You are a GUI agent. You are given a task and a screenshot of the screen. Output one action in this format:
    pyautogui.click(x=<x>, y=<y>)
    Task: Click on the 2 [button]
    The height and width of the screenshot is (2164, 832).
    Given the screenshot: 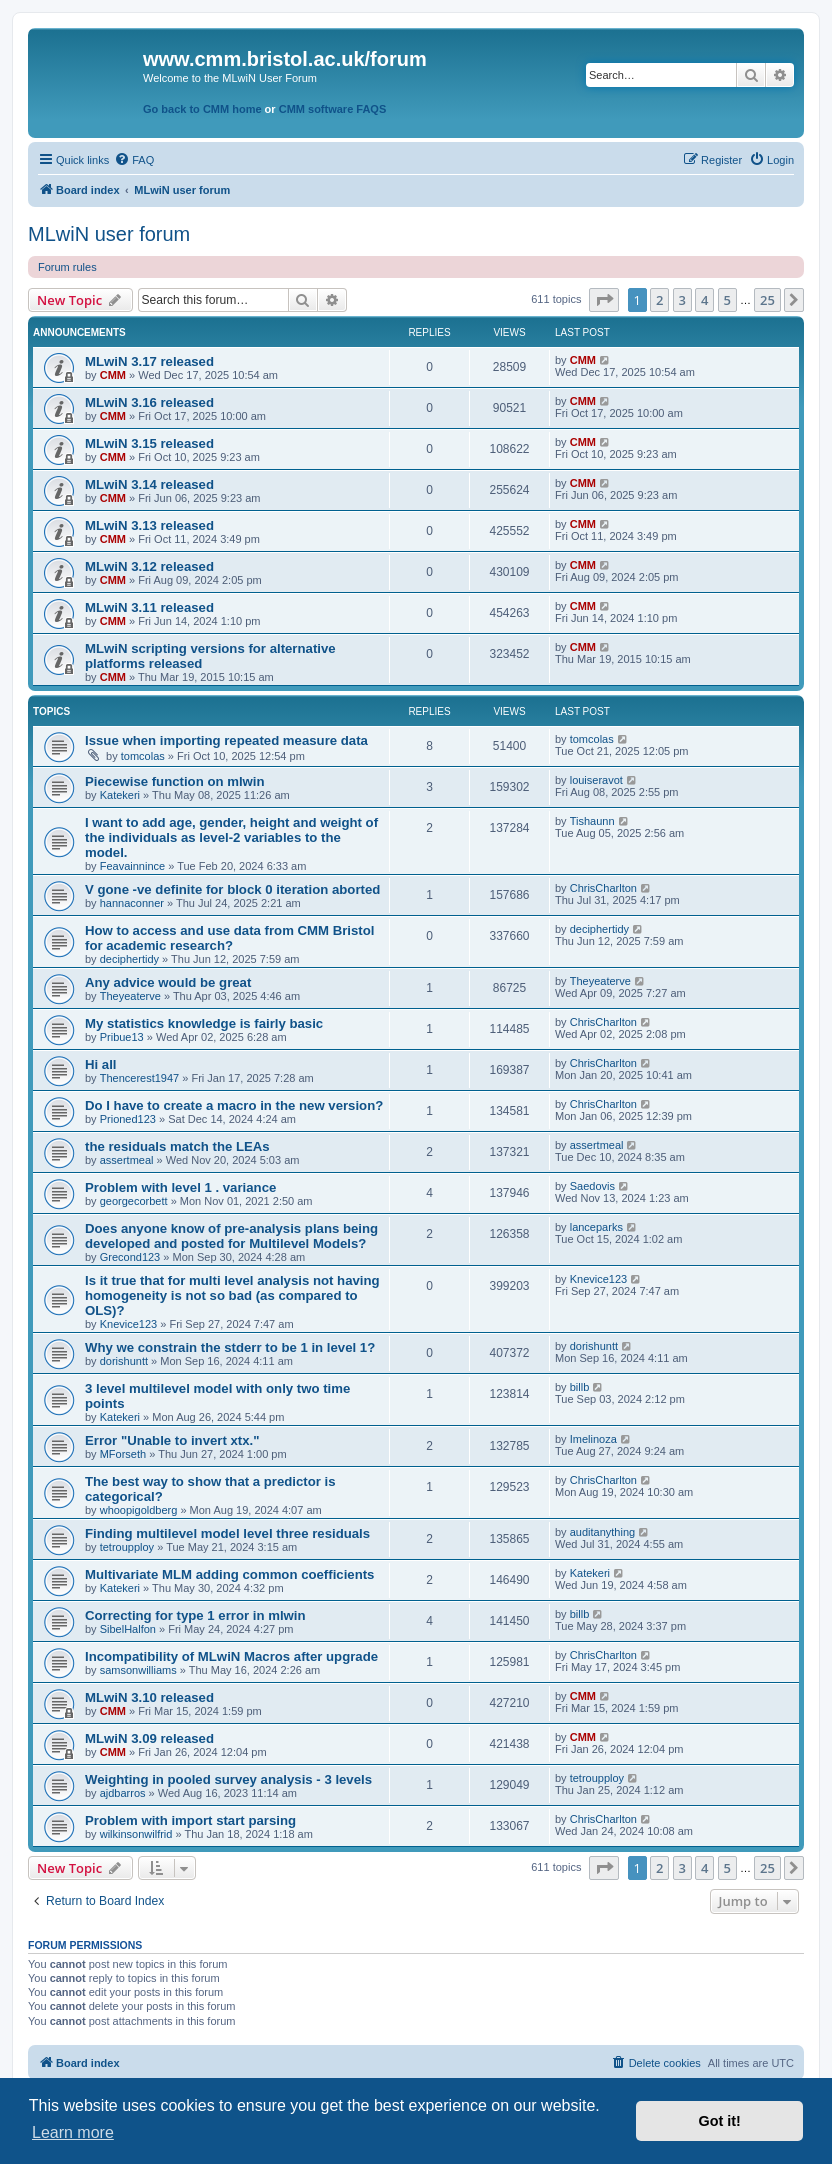 What is the action you would take?
    pyautogui.click(x=659, y=300)
    